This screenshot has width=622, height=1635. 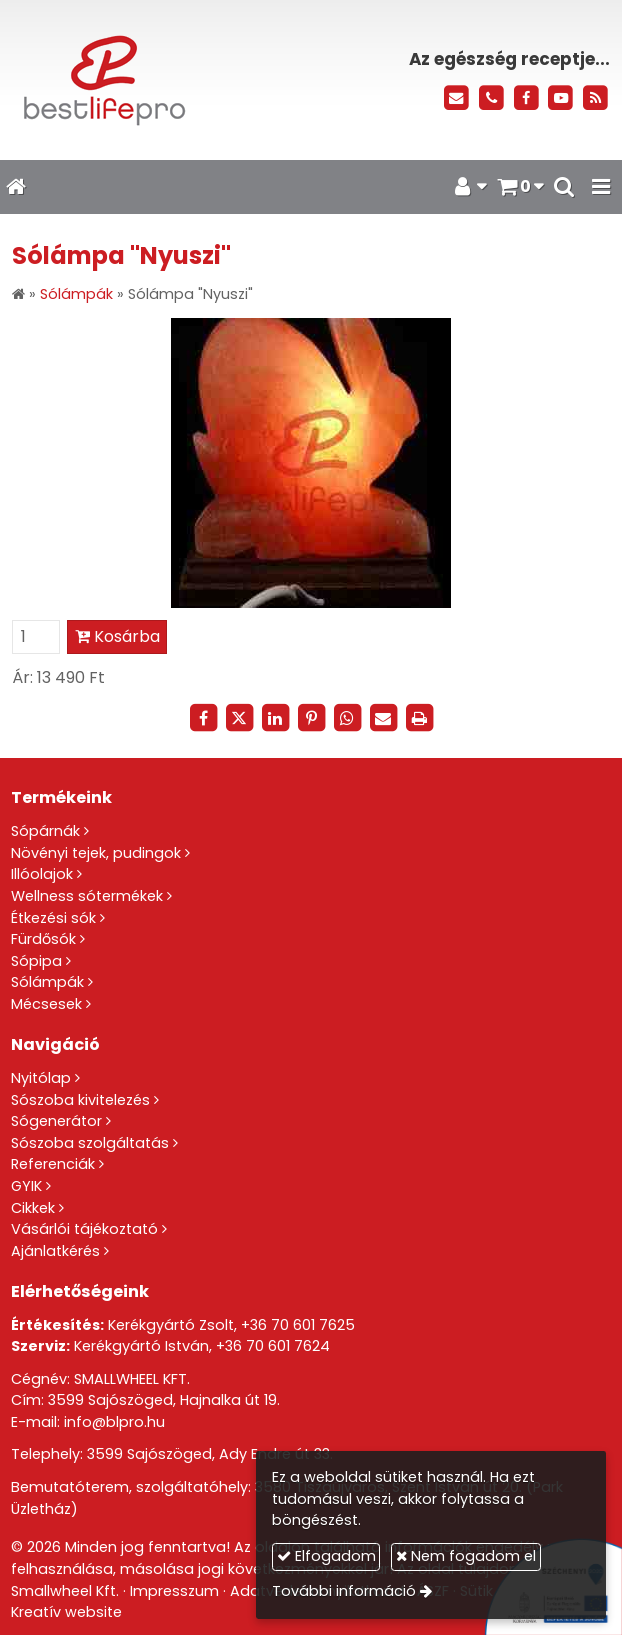 What do you see at coordinates (80, 1100) in the screenshot?
I see `Sószoba kivitelezés` at bounding box center [80, 1100].